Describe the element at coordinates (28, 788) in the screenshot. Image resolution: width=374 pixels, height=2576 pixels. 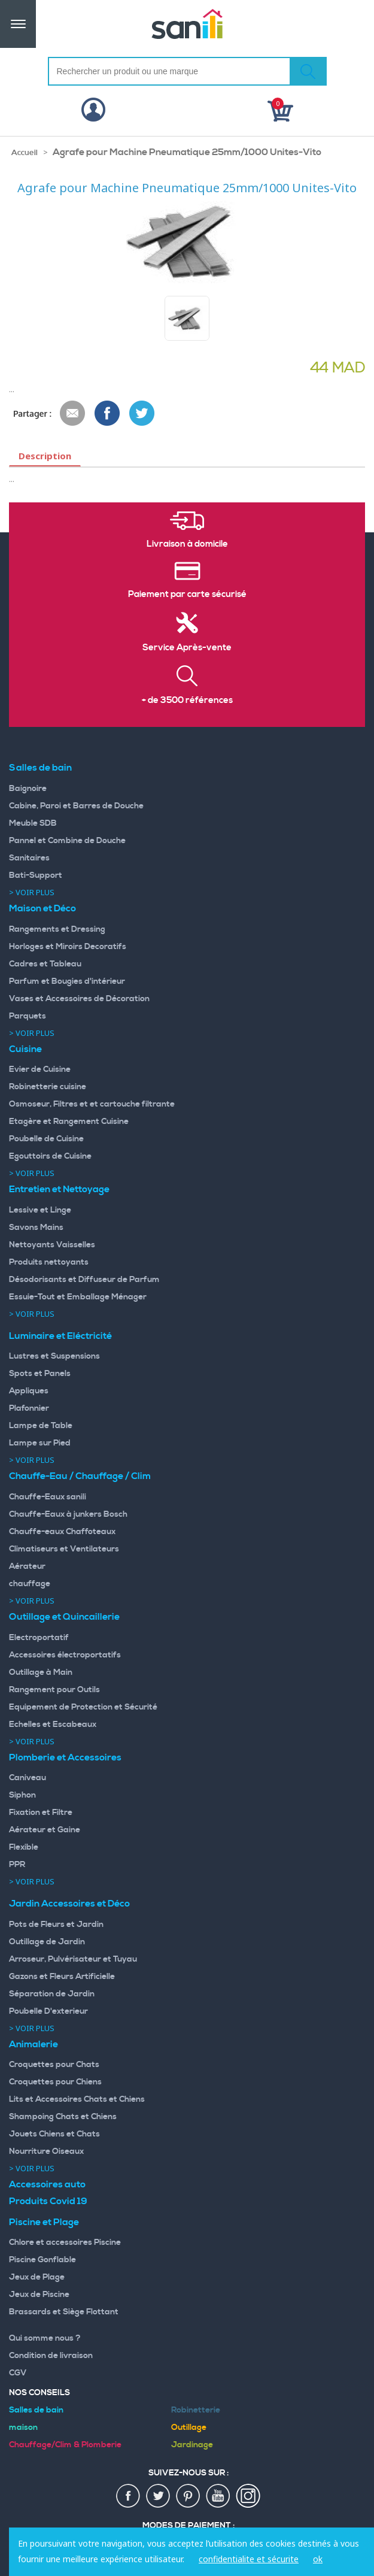
I see `Baignoire` at that location.